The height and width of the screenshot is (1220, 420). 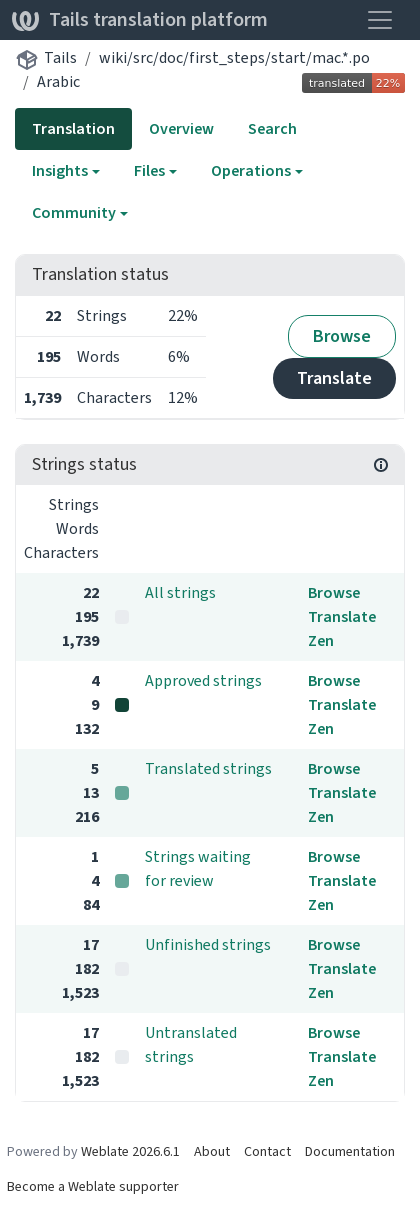 What do you see at coordinates (342, 336) in the screenshot?
I see `Browse` at bounding box center [342, 336].